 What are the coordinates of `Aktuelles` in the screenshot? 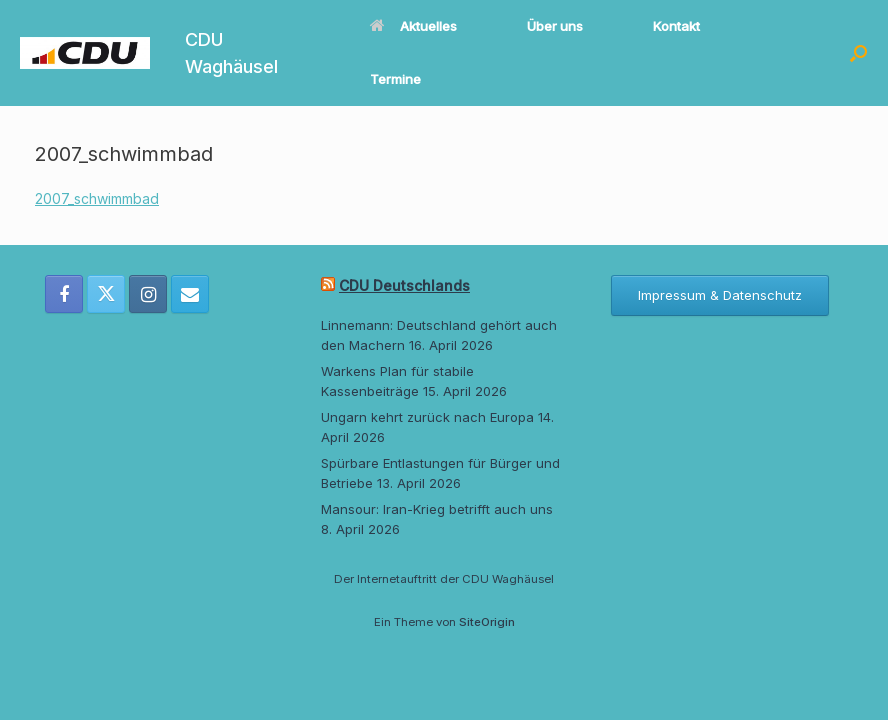 It's located at (413, 26).